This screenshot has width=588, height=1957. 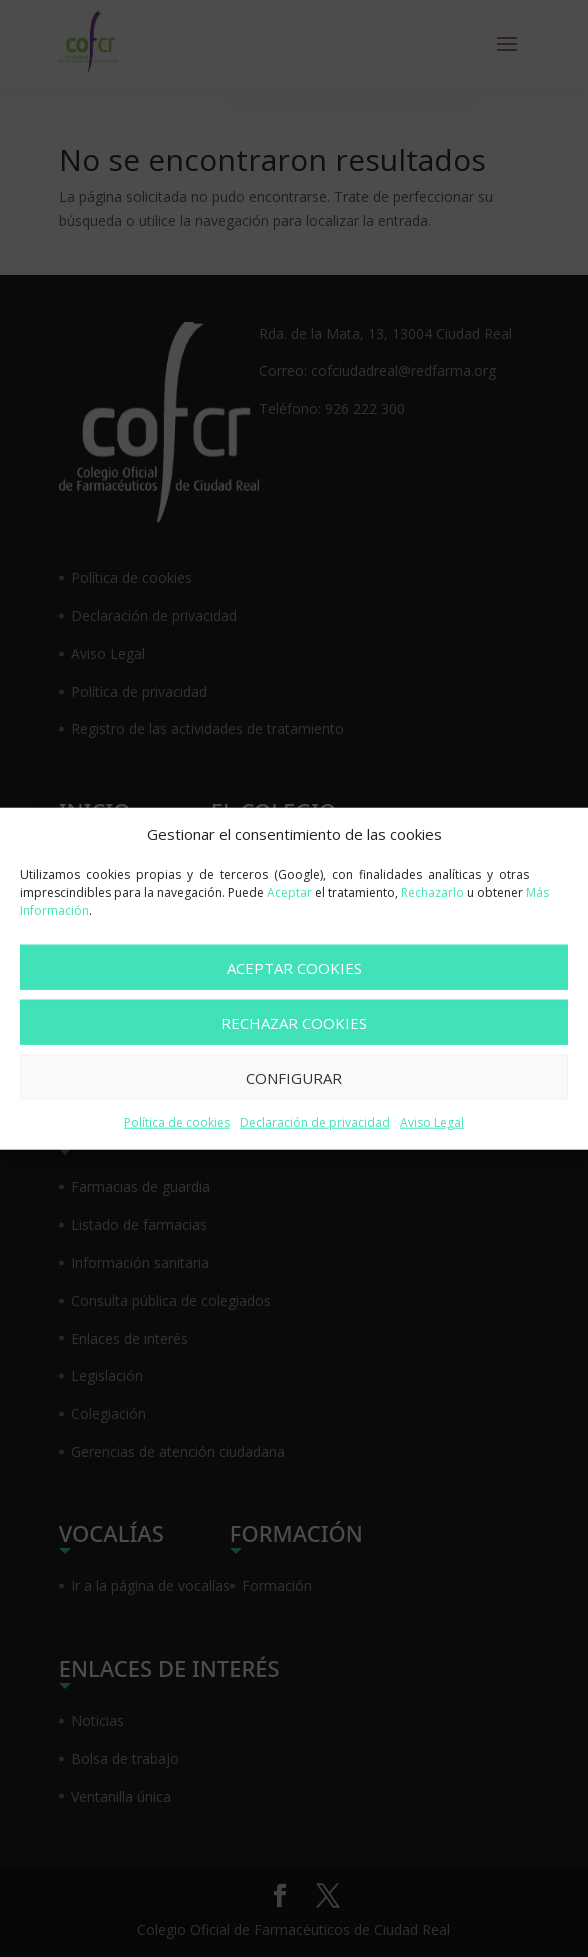 What do you see at coordinates (177, 1122) in the screenshot?
I see `Política de cookies` at bounding box center [177, 1122].